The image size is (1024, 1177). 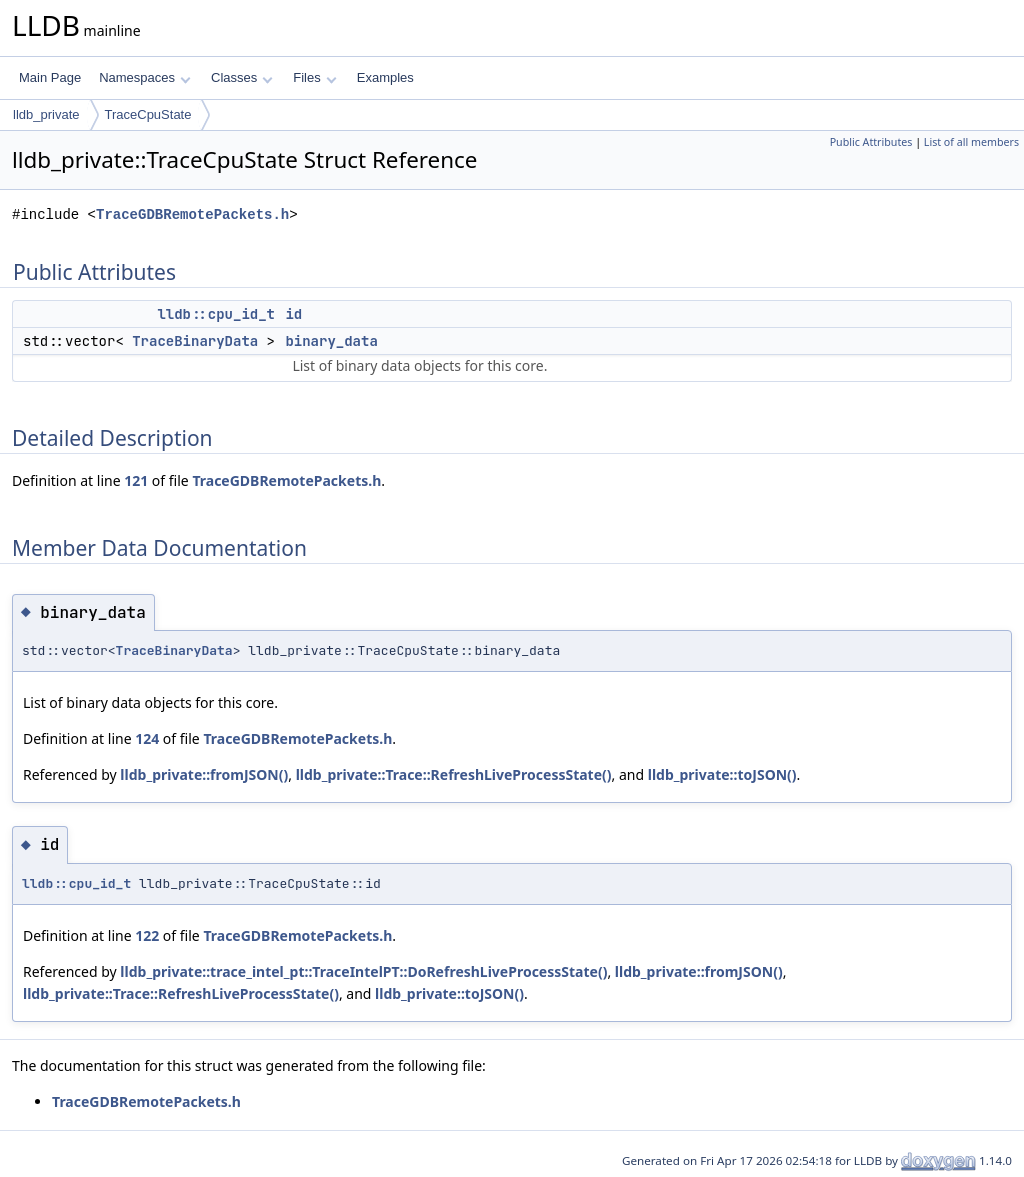 I want to click on lldb_private, so click(x=46, y=114).